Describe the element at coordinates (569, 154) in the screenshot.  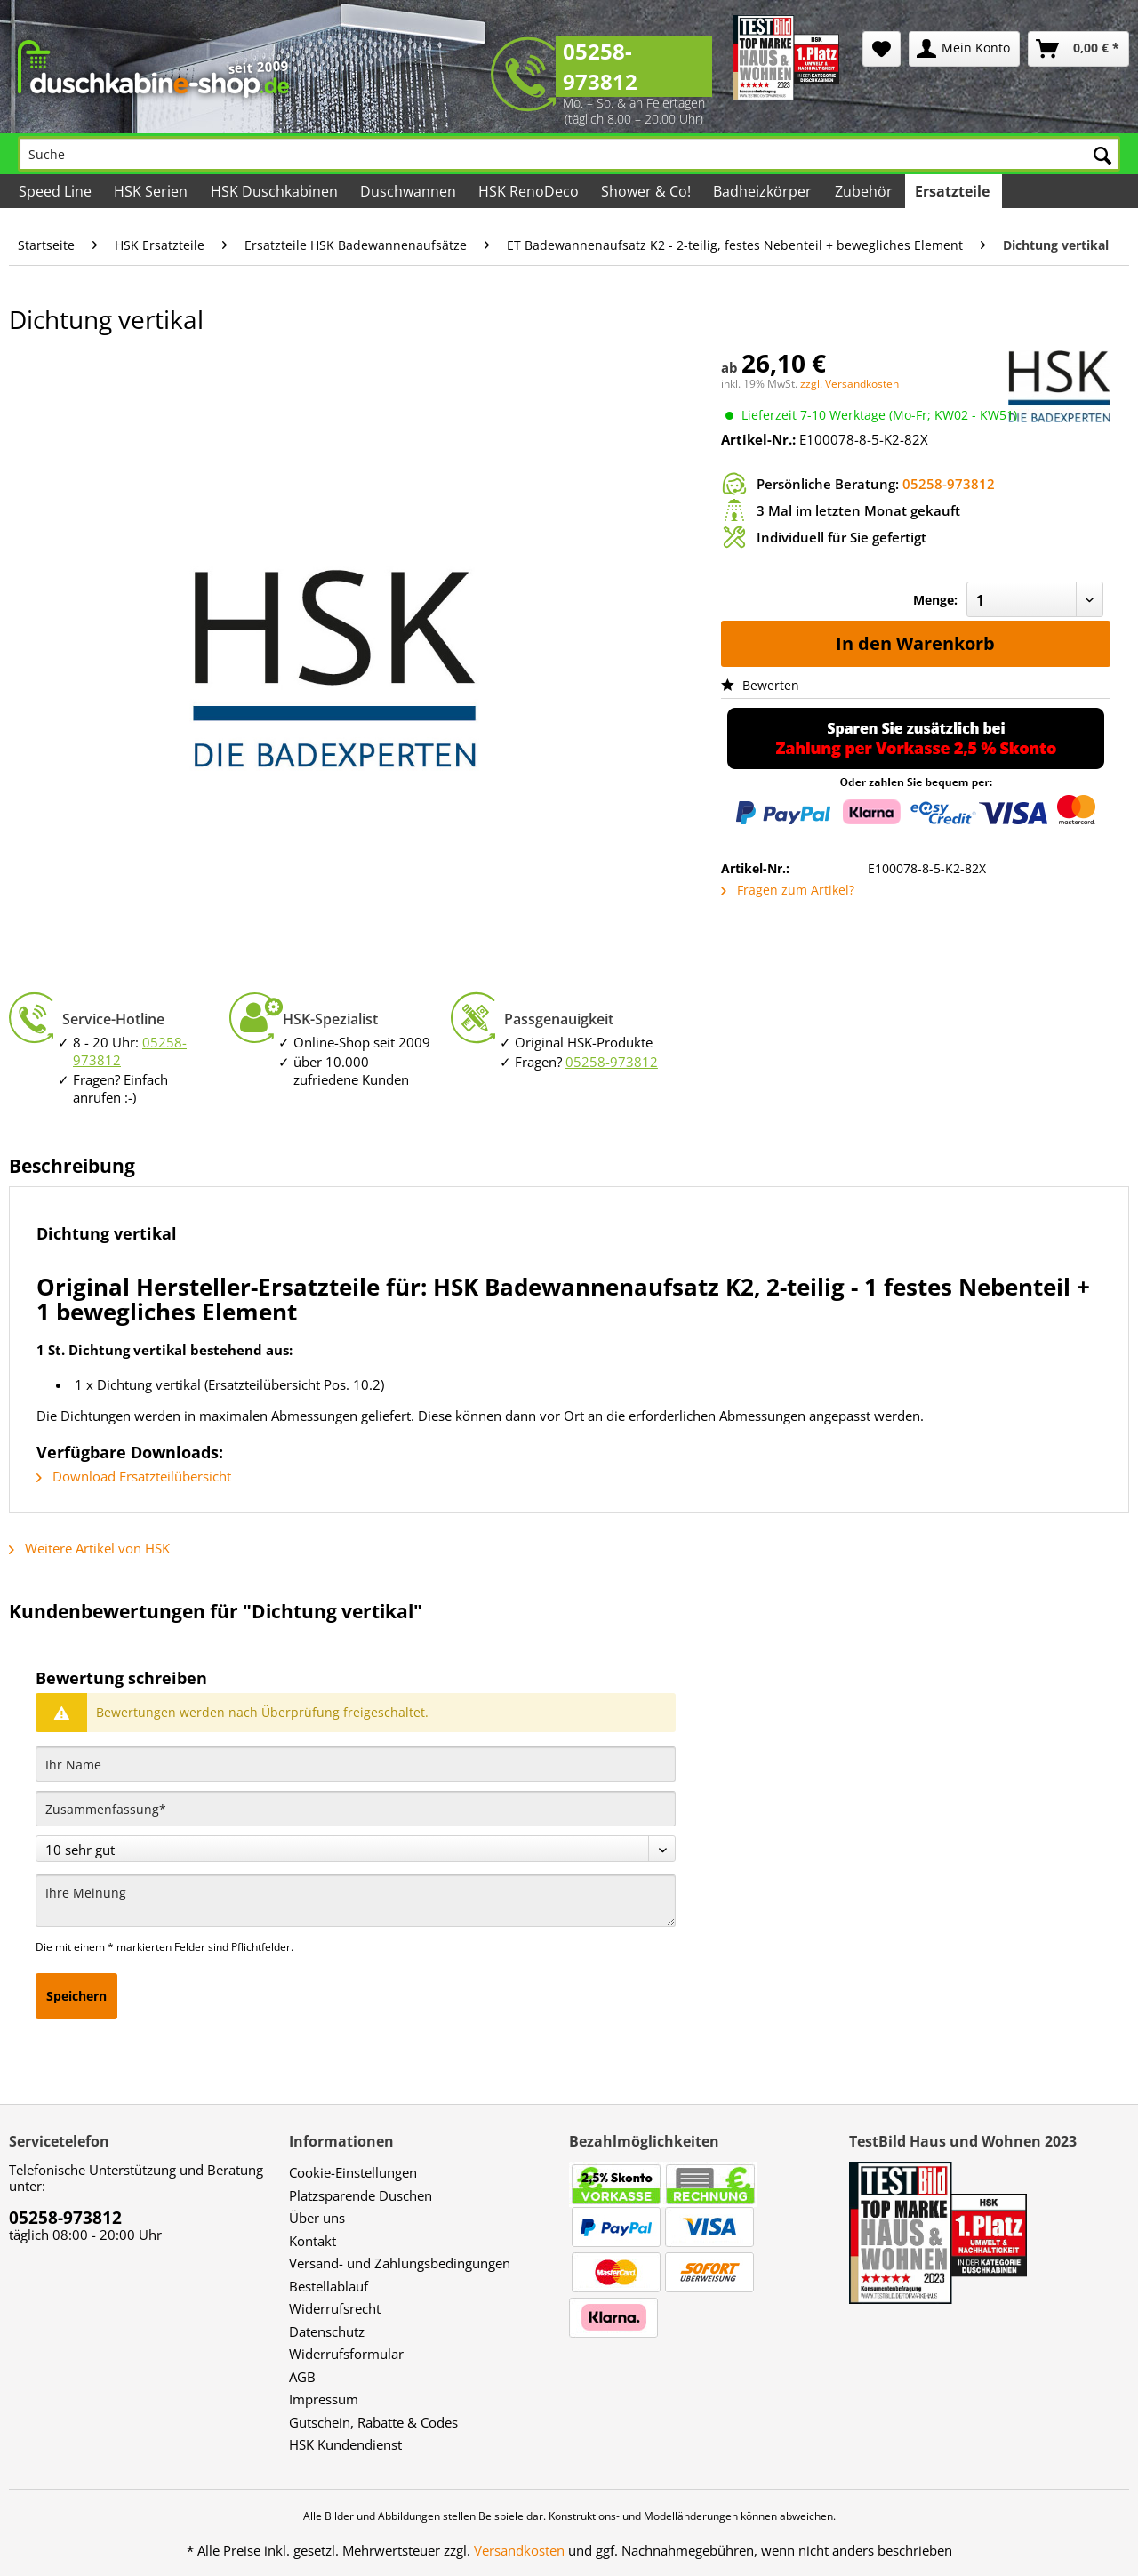
I see `[Suche]` at that location.